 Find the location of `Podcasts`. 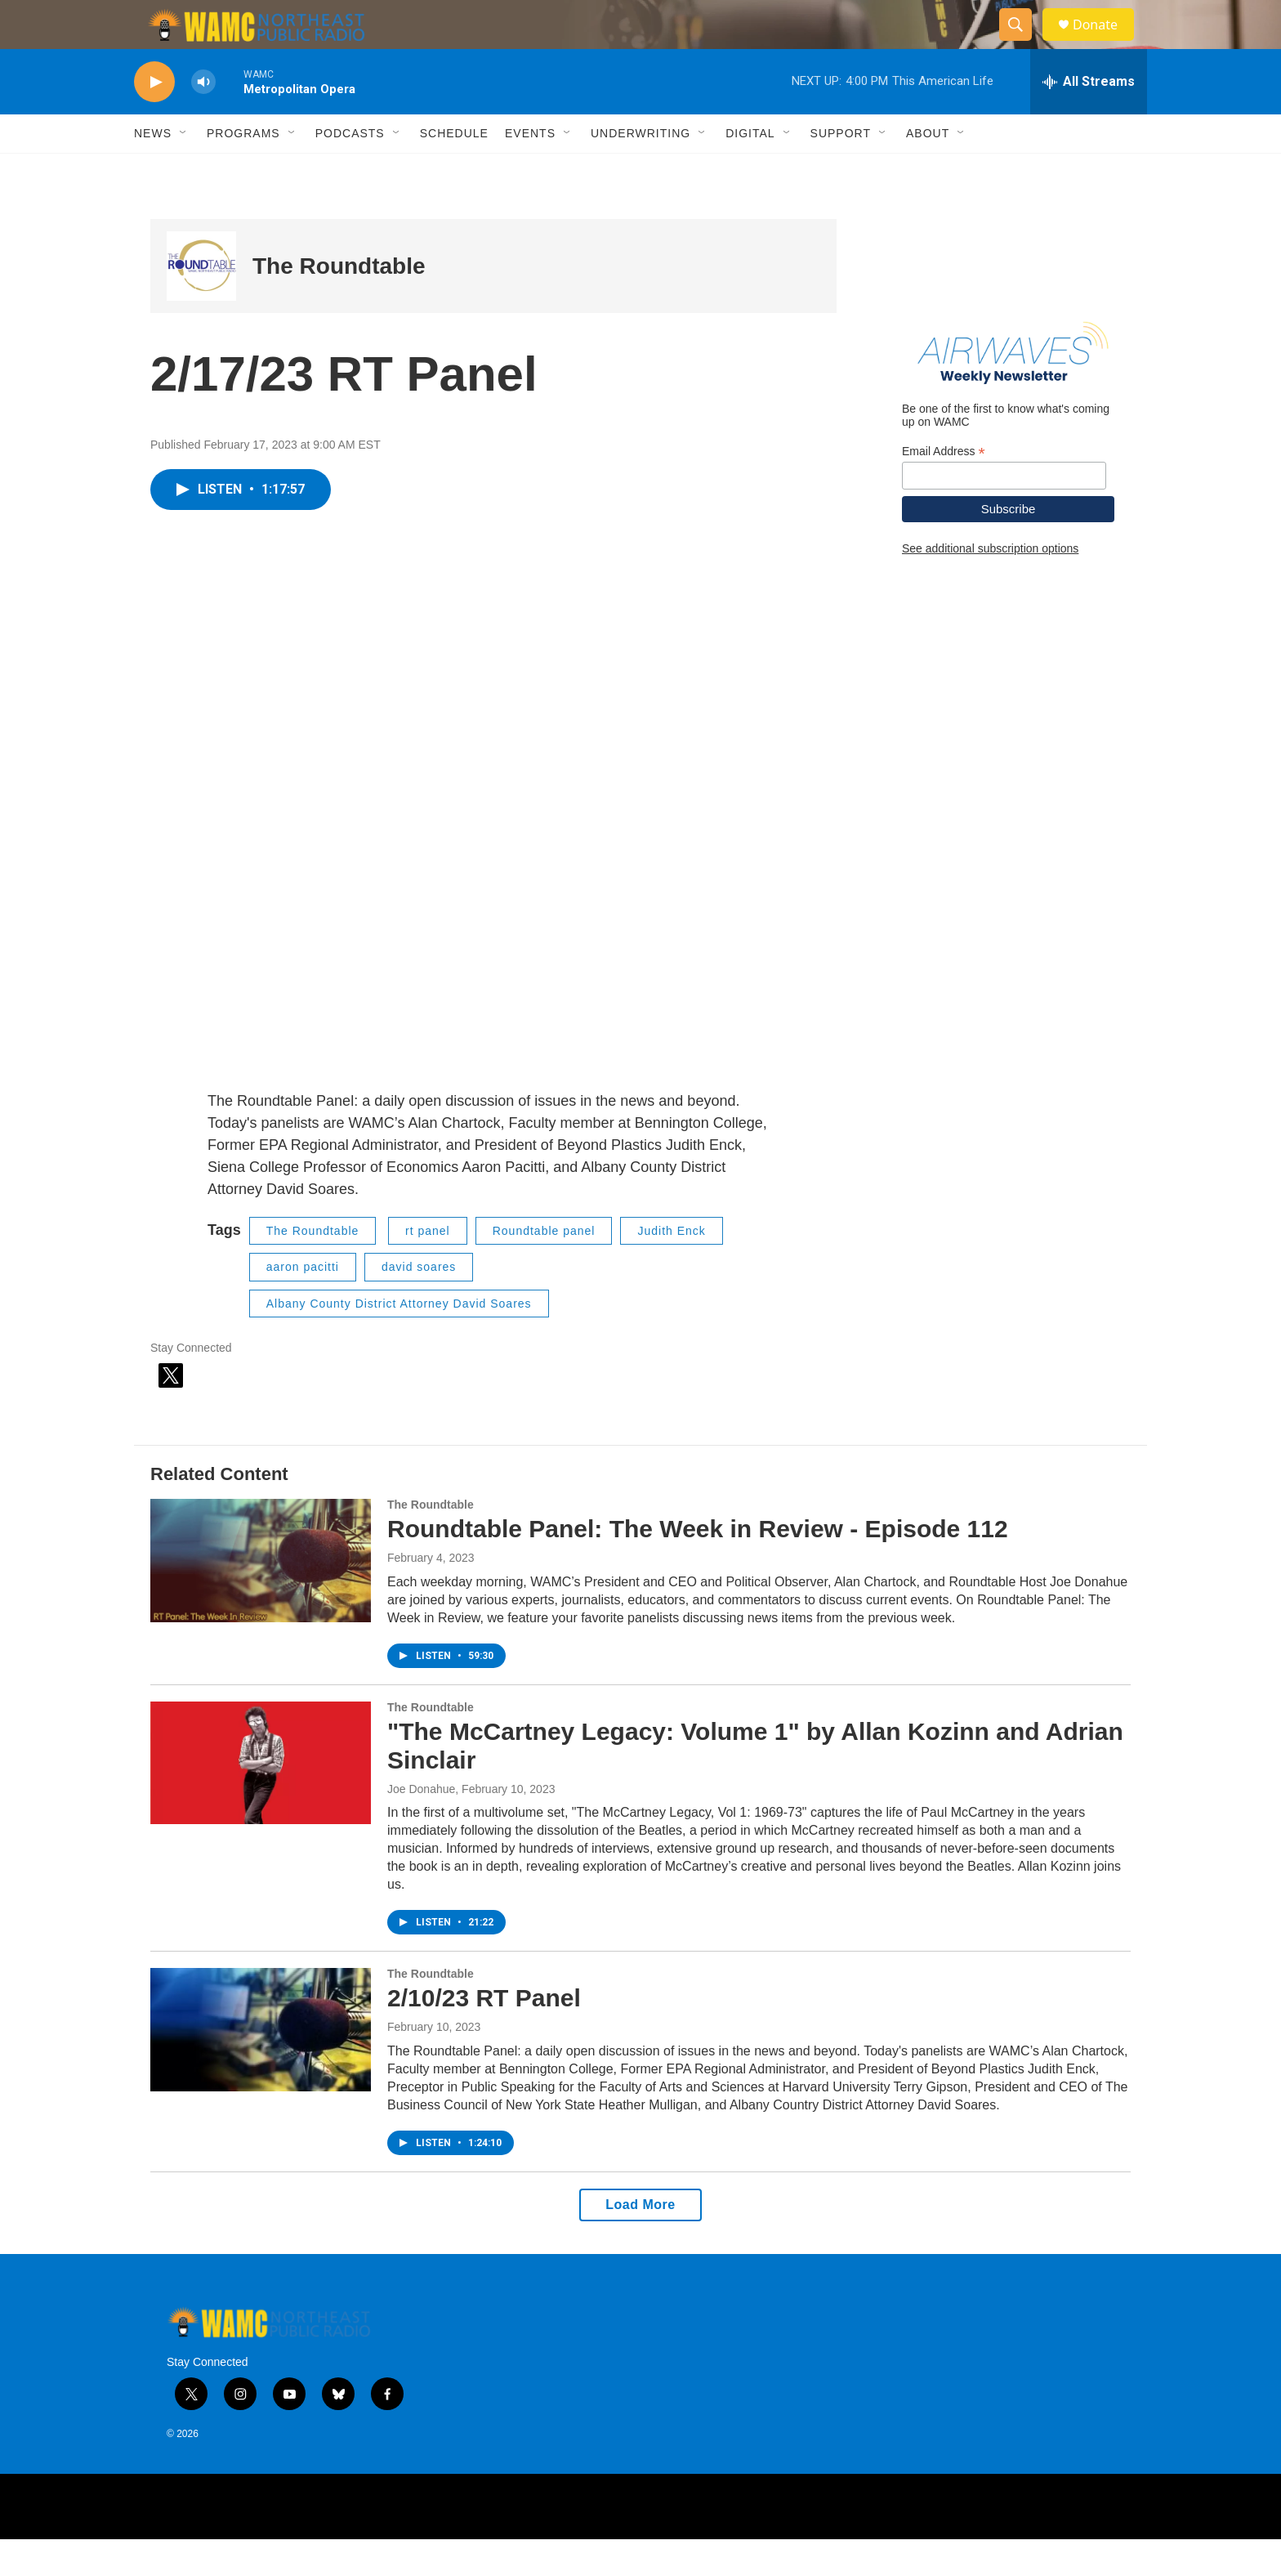

Podcasts is located at coordinates (350, 170).